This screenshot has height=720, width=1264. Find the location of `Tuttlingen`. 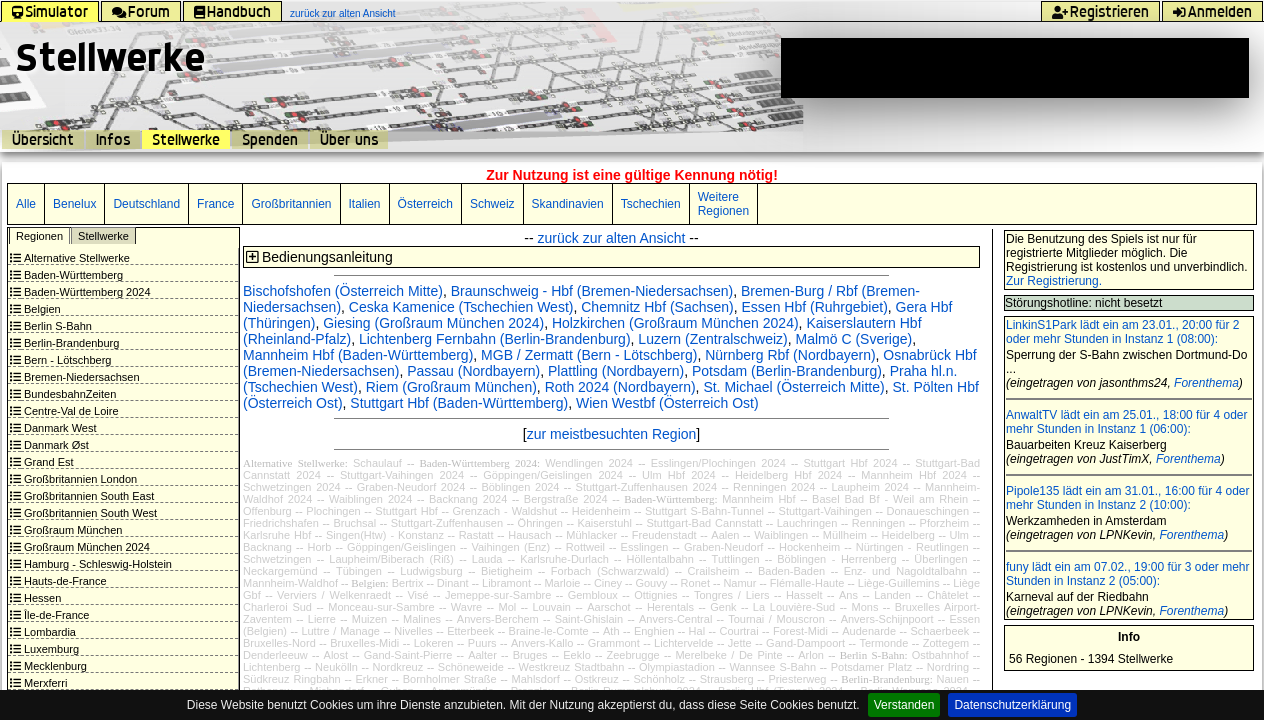

Tuttlingen is located at coordinates (736, 559).